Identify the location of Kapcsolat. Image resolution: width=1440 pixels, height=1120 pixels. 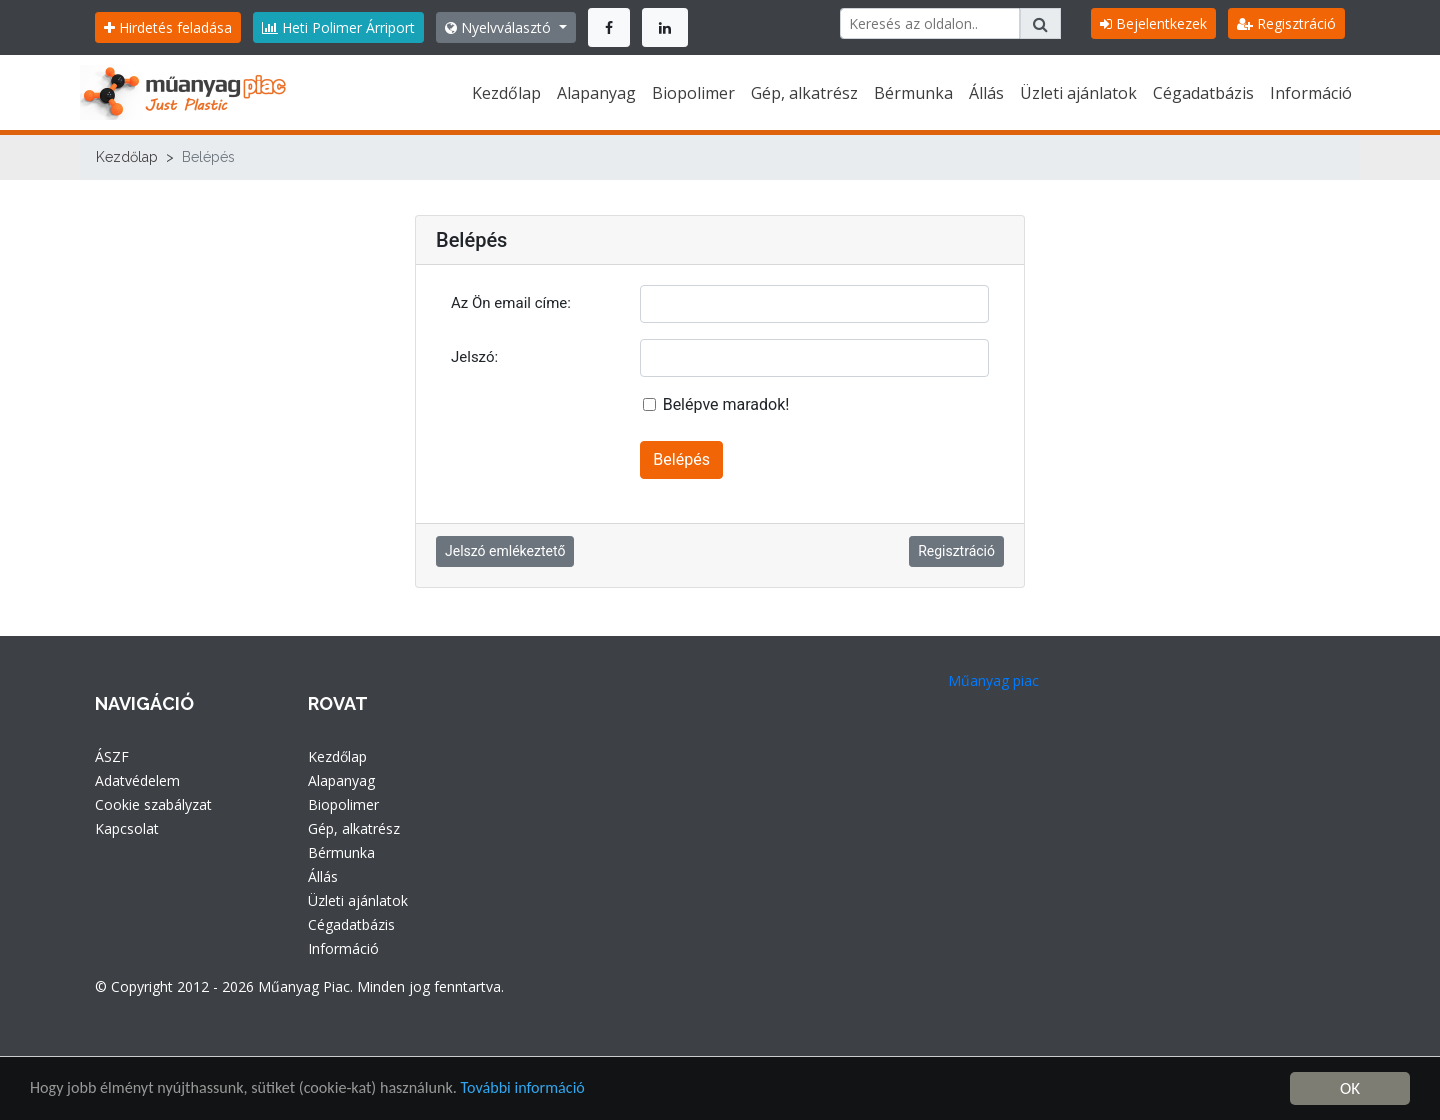
(127, 828).